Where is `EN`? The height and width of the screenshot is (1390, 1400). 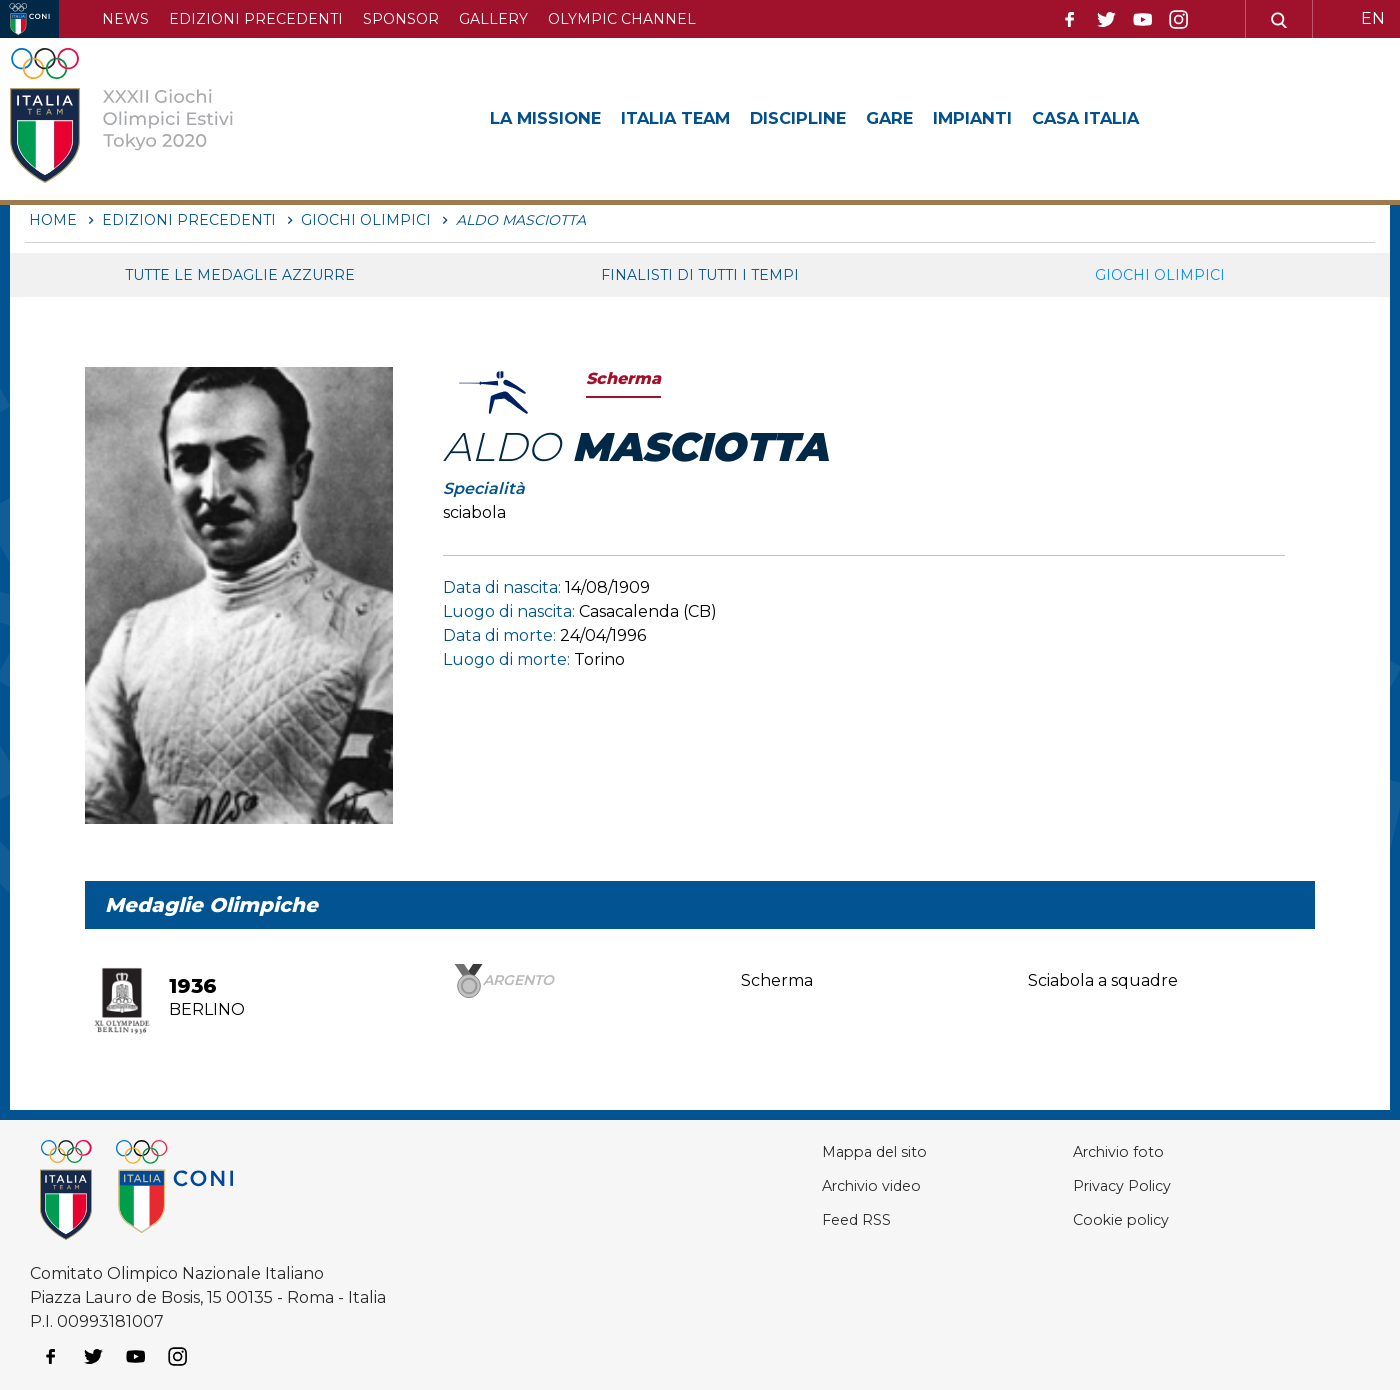
EN is located at coordinates (1373, 18).